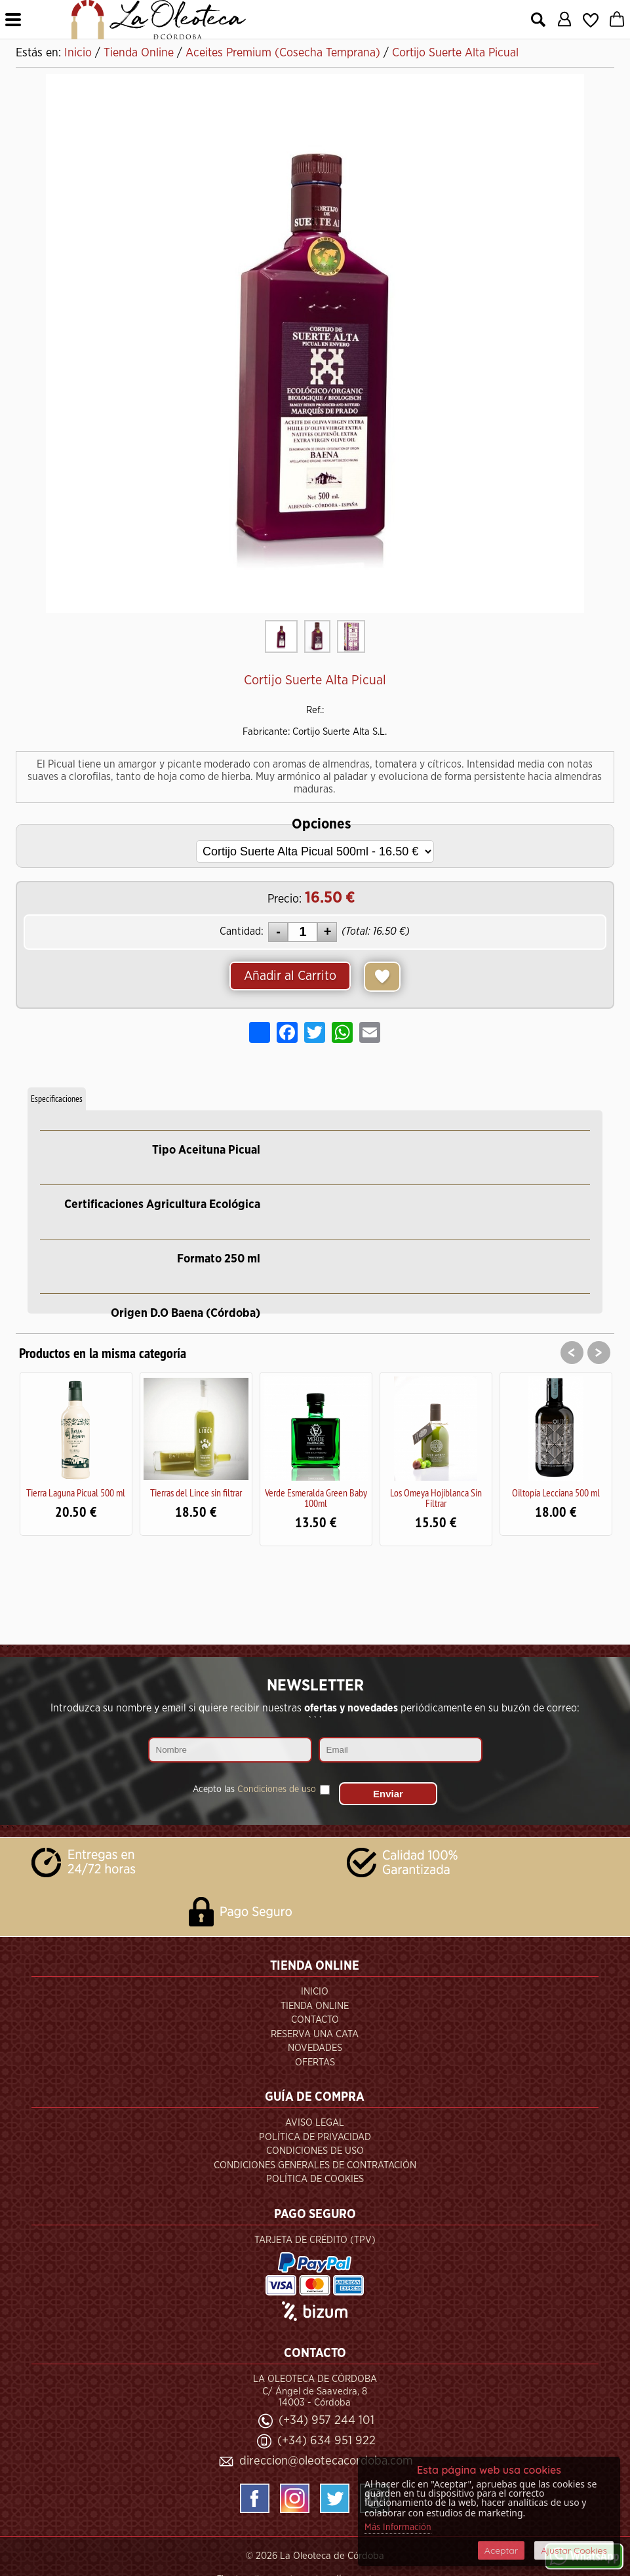 Image resolution: width=630 pixels, height=2576 pixels. Describe the element at coordinates (315, 2137) in the screenshot. I see `Política de Privacidad` at that location.